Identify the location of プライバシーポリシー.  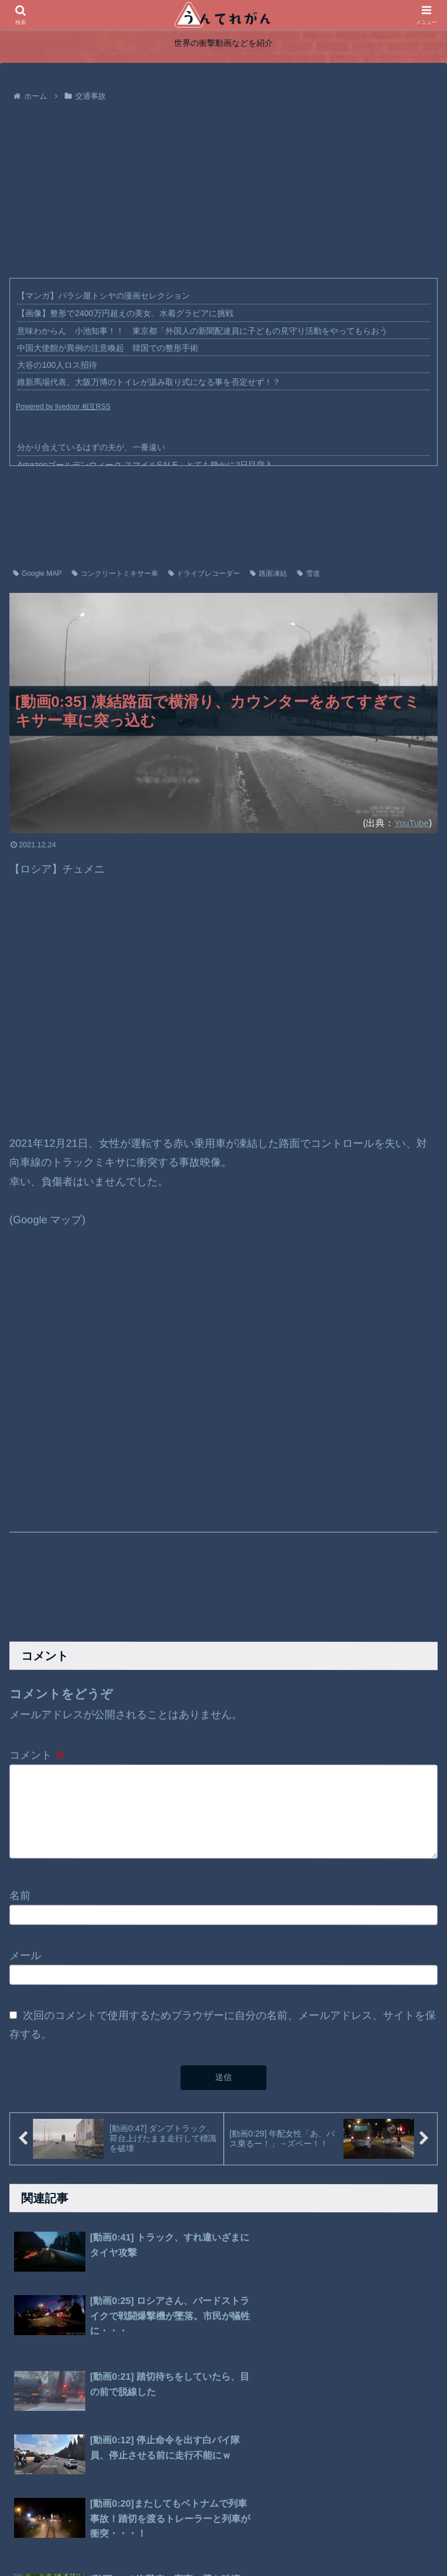
(211, 2539).